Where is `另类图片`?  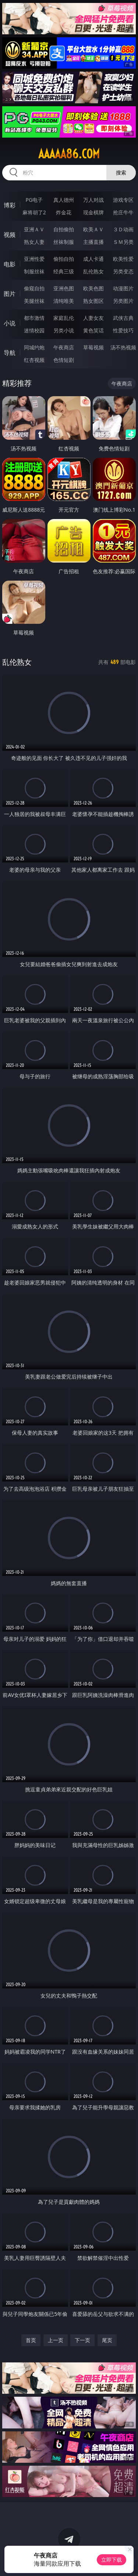
另类图片 is located at coordinates (123, 300).